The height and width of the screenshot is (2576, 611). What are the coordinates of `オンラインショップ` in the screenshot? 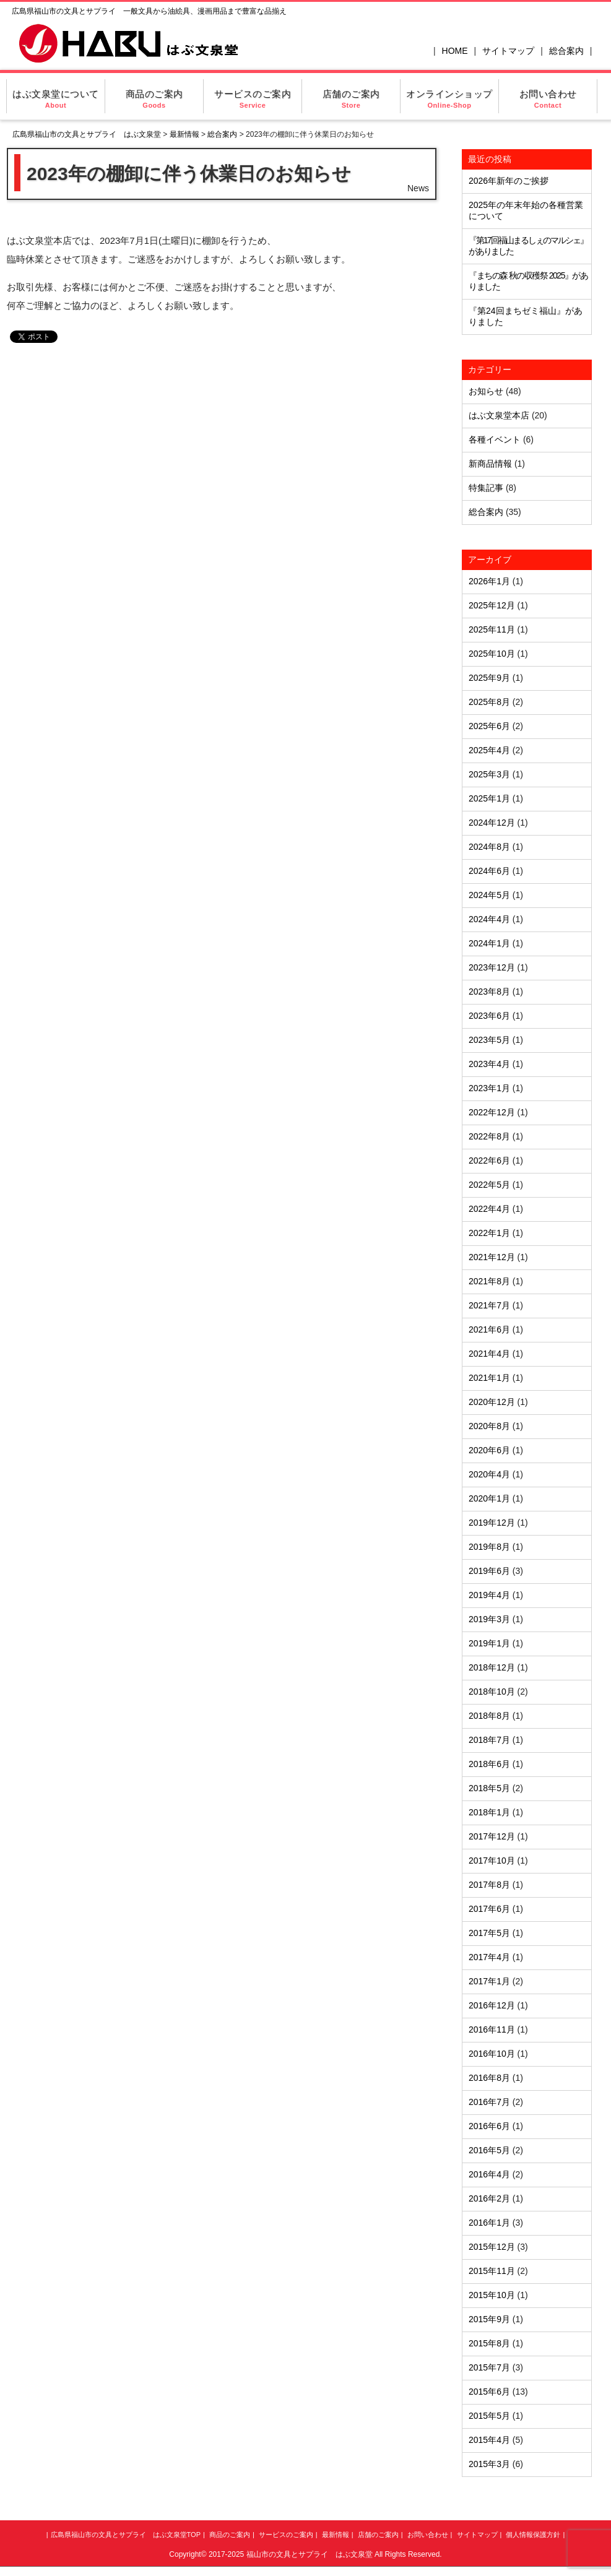 It's located at (449, 99).